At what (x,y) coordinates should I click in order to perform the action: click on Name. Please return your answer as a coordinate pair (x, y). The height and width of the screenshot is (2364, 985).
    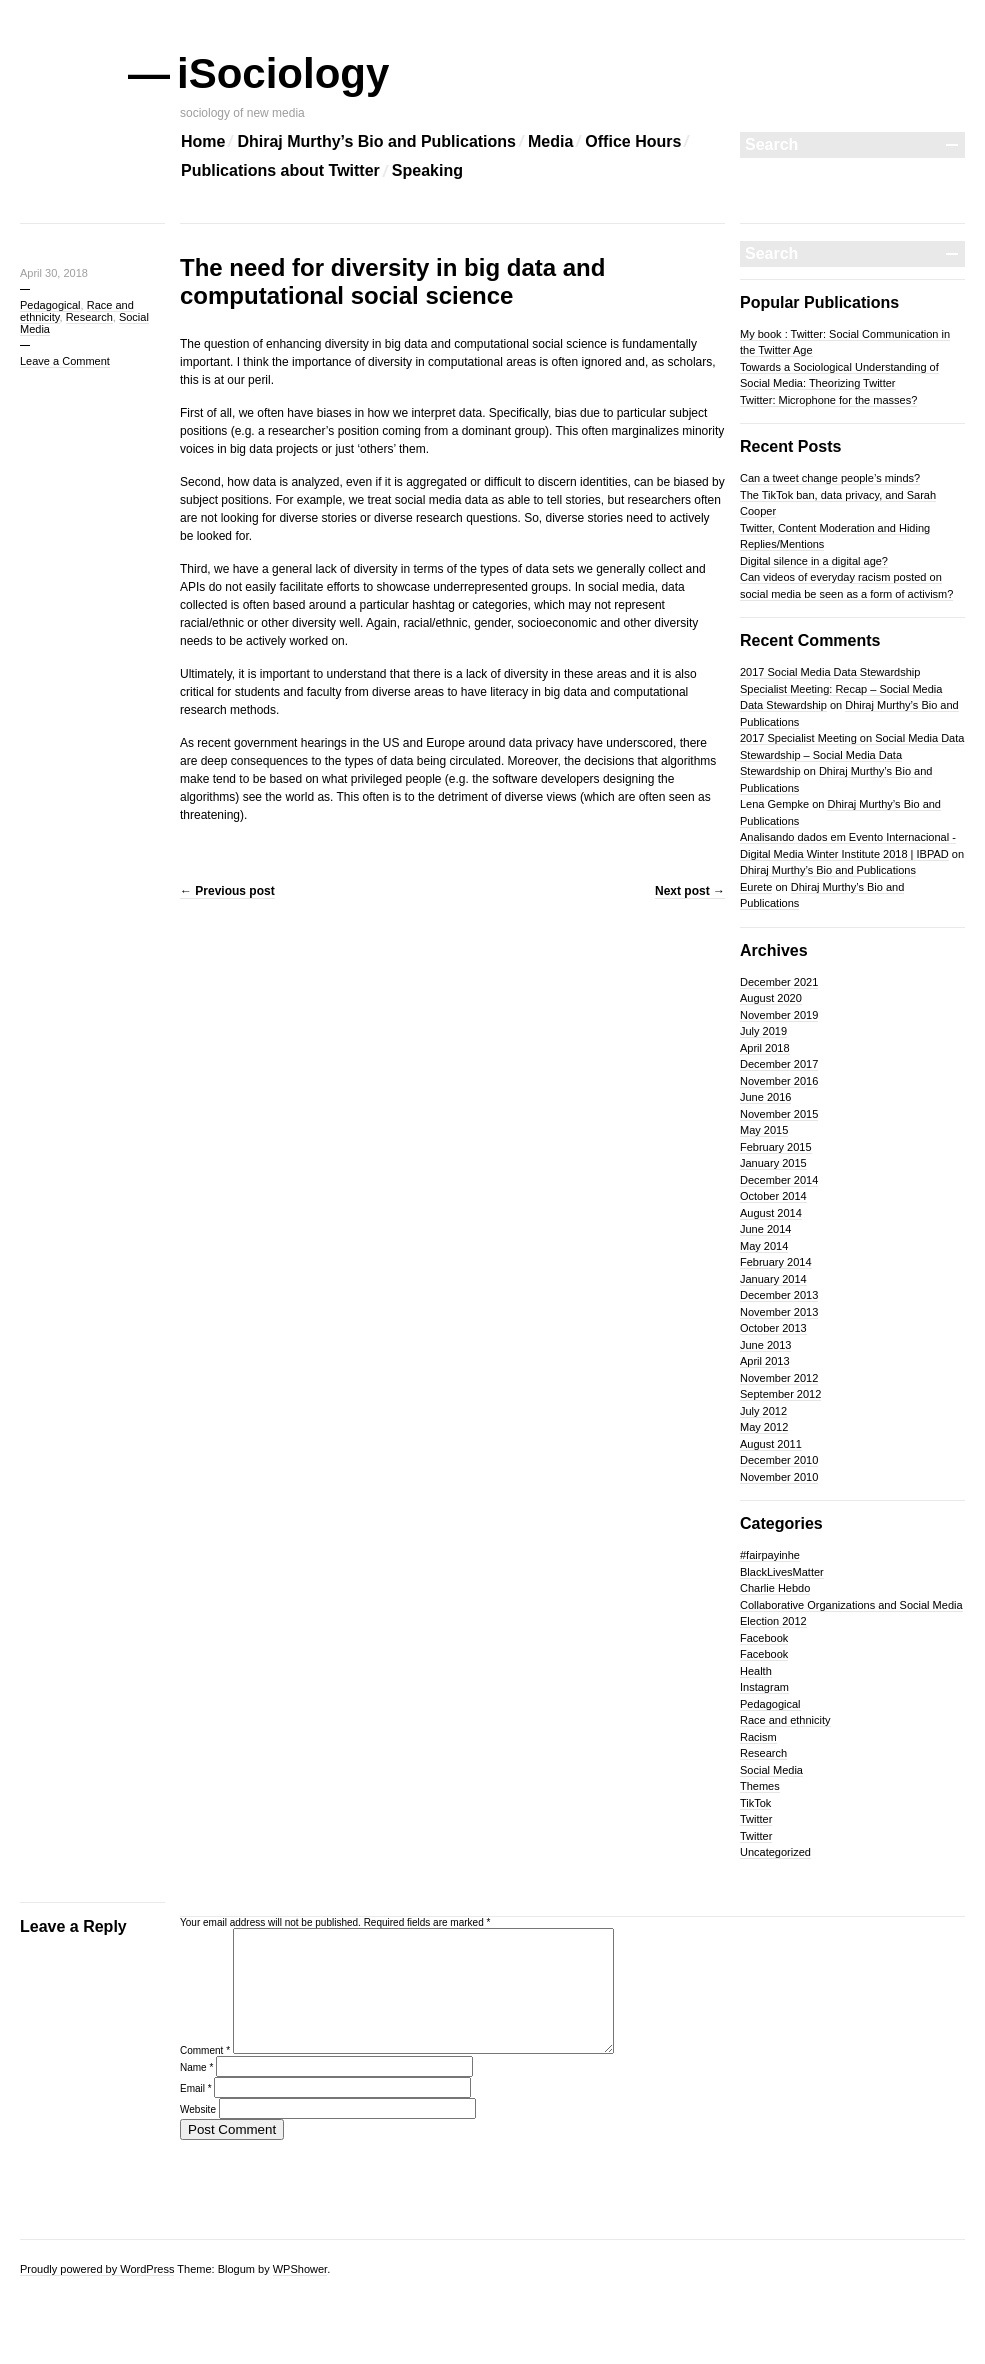
    Looking at the image, I should click on (196, 2091).